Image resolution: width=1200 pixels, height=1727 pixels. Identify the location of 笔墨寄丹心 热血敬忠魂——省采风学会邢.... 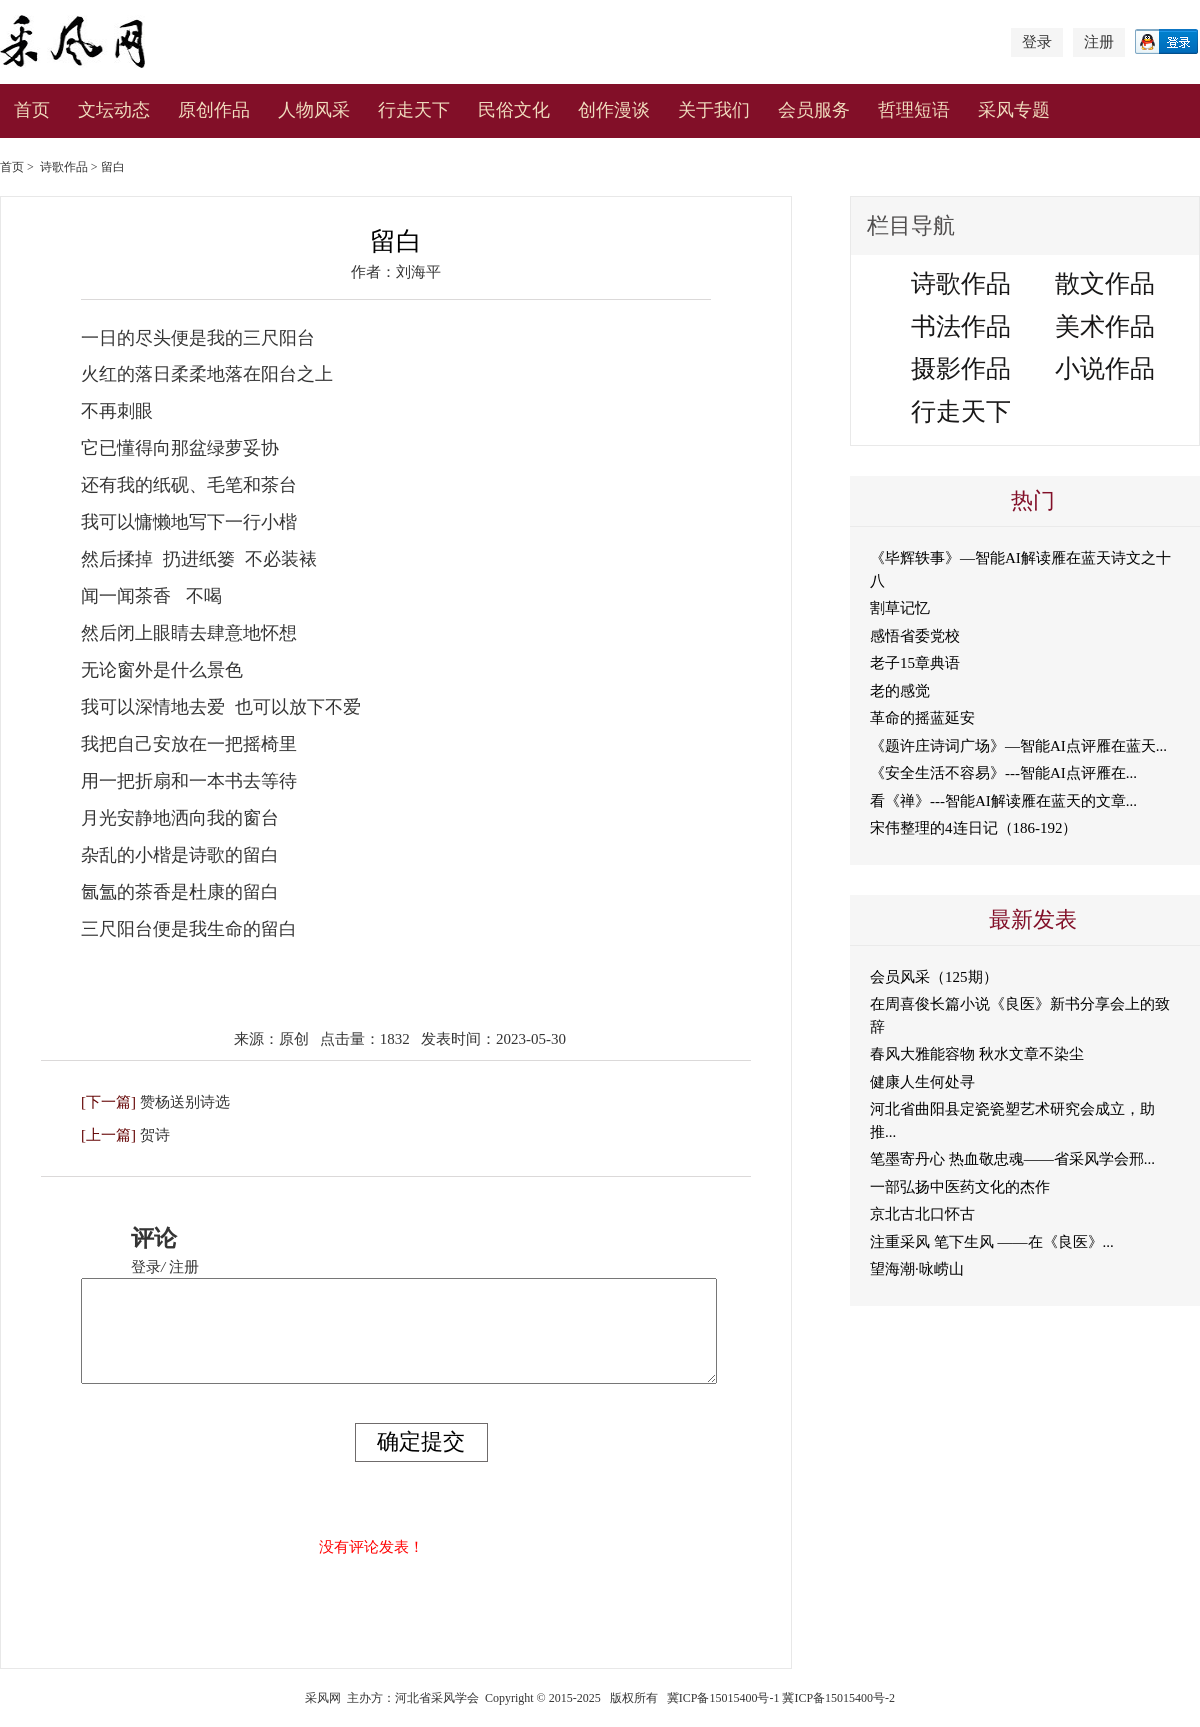
(1012, 1159).